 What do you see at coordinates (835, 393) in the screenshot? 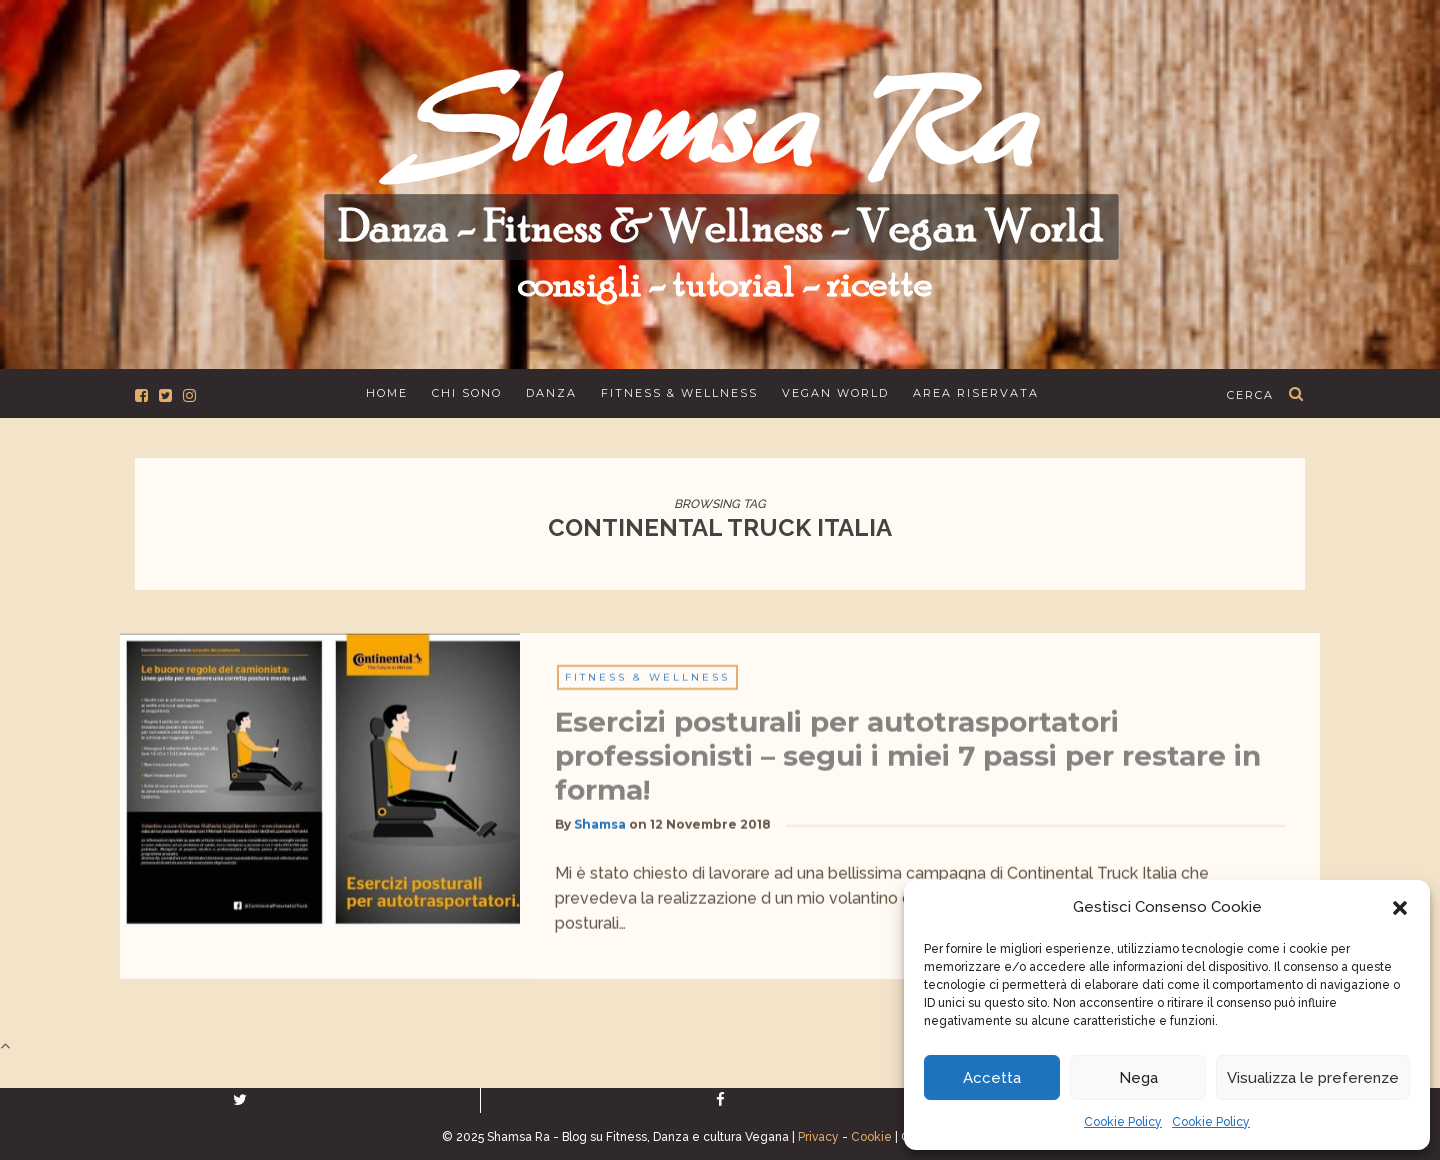
I see `Vegan World` at bounding box center [835, 393].